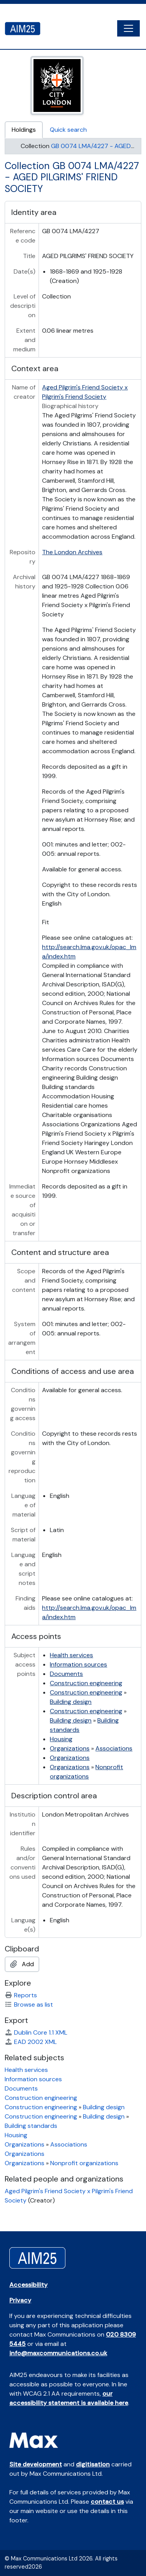 Image resolution: width=146 pixels, height=2576 pixels. What do you see at coordinates (36, 2032) in the screenshot?
I see `Dublin Core 1.1 XML` at bounding box center [36, 2032].